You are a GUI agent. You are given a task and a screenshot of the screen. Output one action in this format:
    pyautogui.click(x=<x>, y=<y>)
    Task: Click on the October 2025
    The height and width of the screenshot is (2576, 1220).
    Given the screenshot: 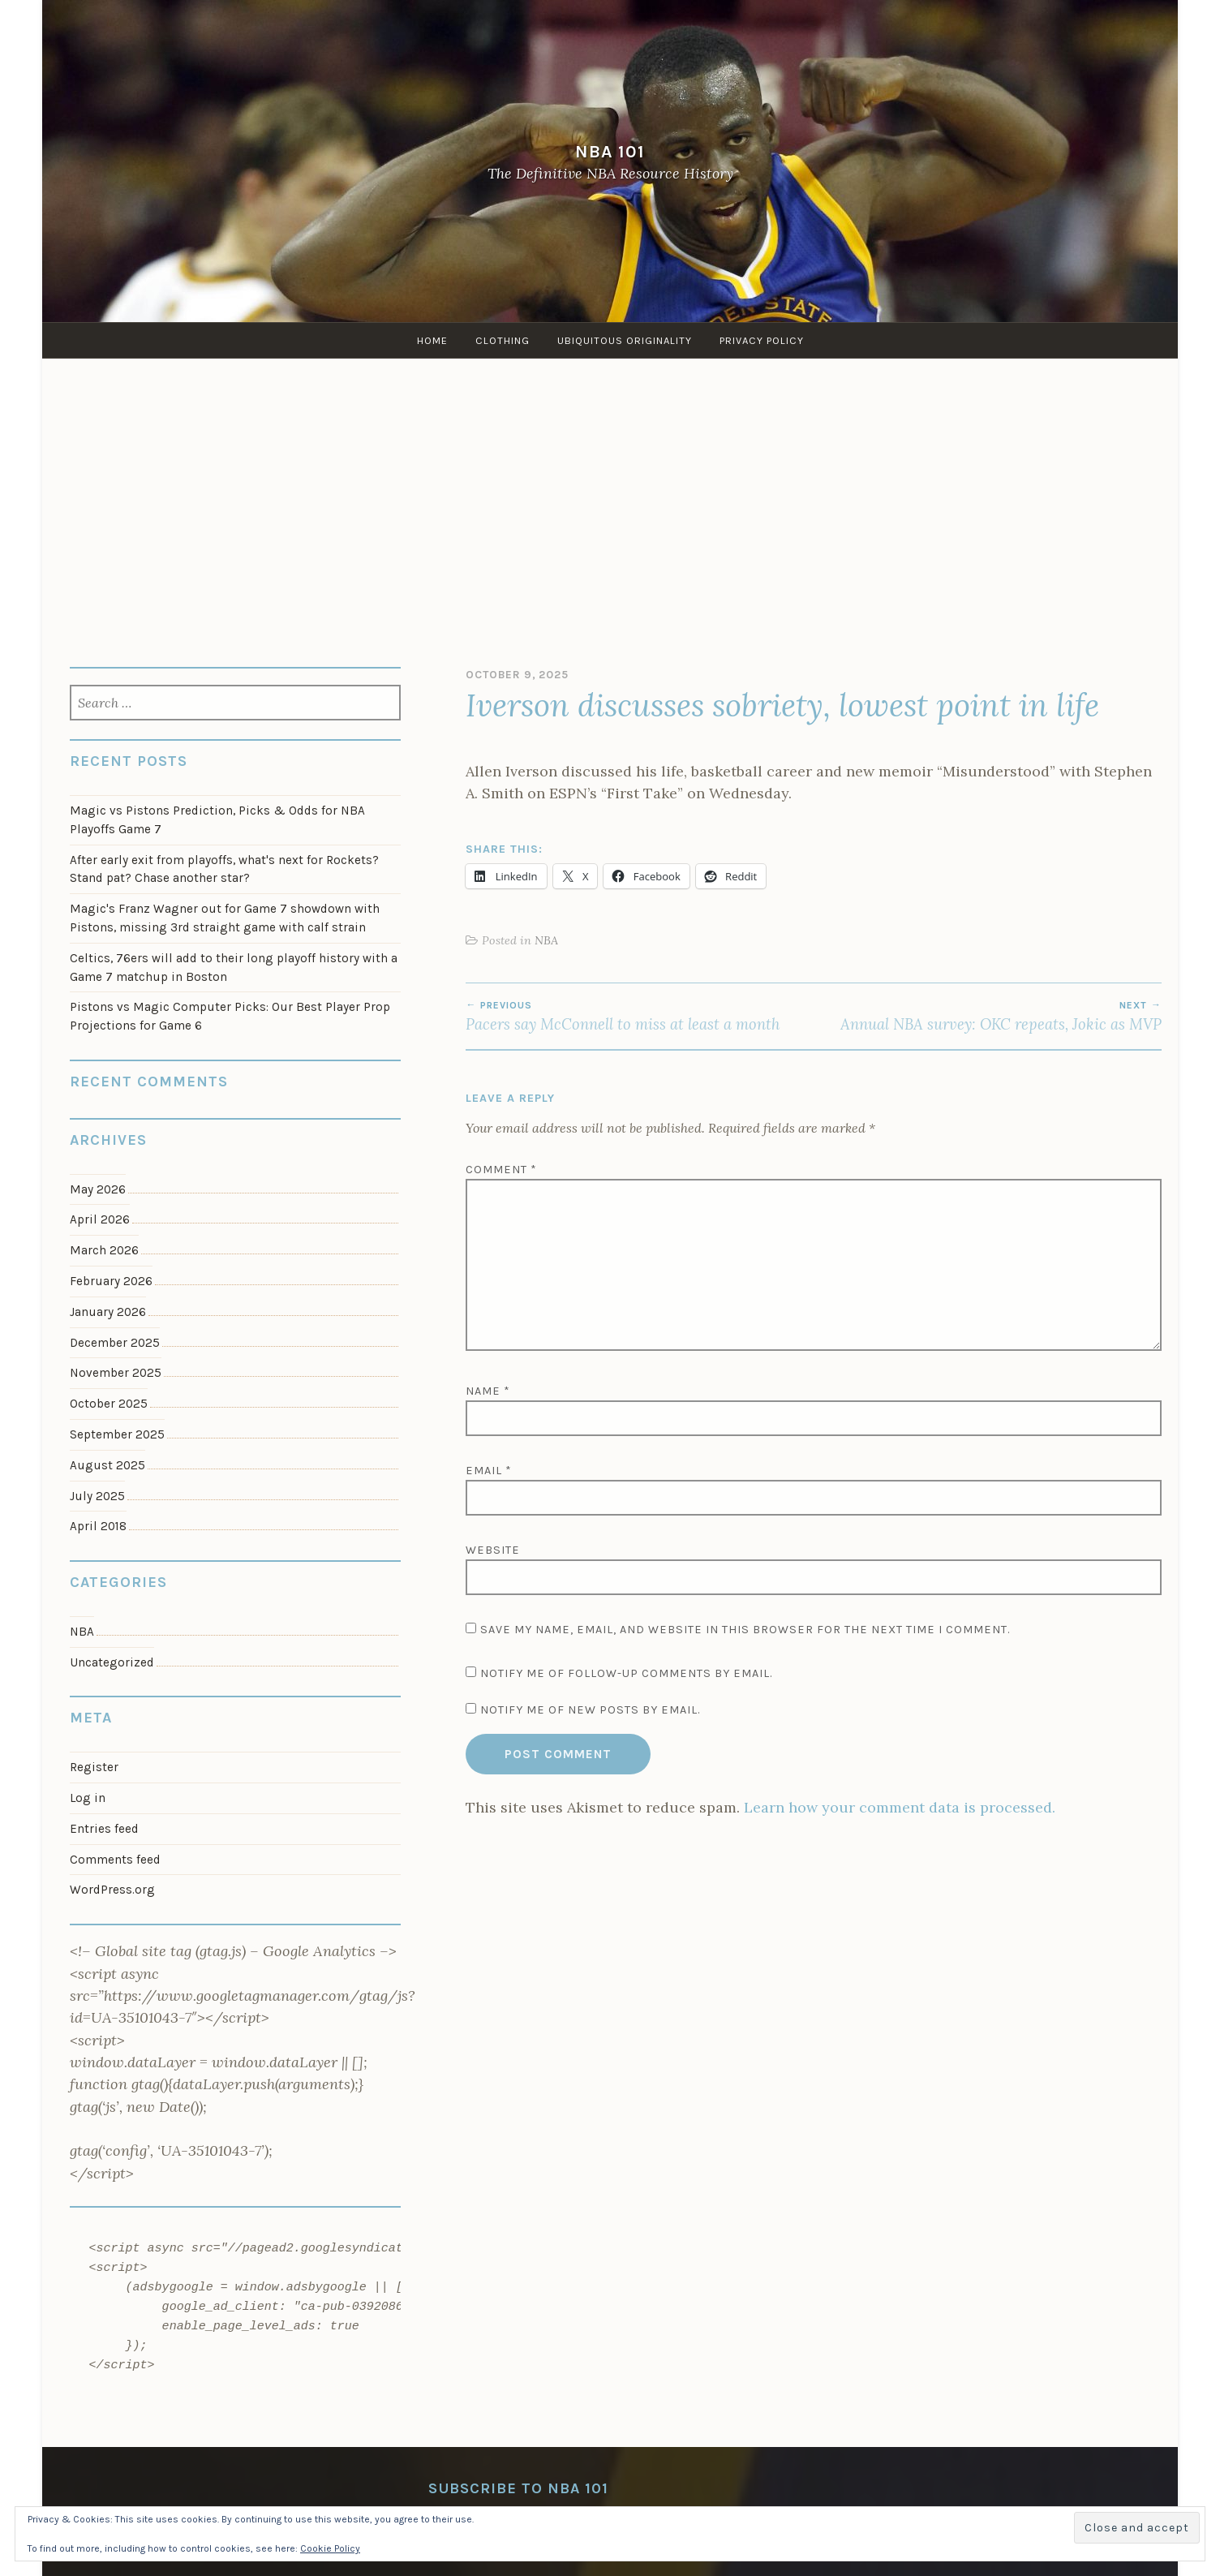 What is the action you would take?
    pyautogui.click(x=109, y=1403)
    